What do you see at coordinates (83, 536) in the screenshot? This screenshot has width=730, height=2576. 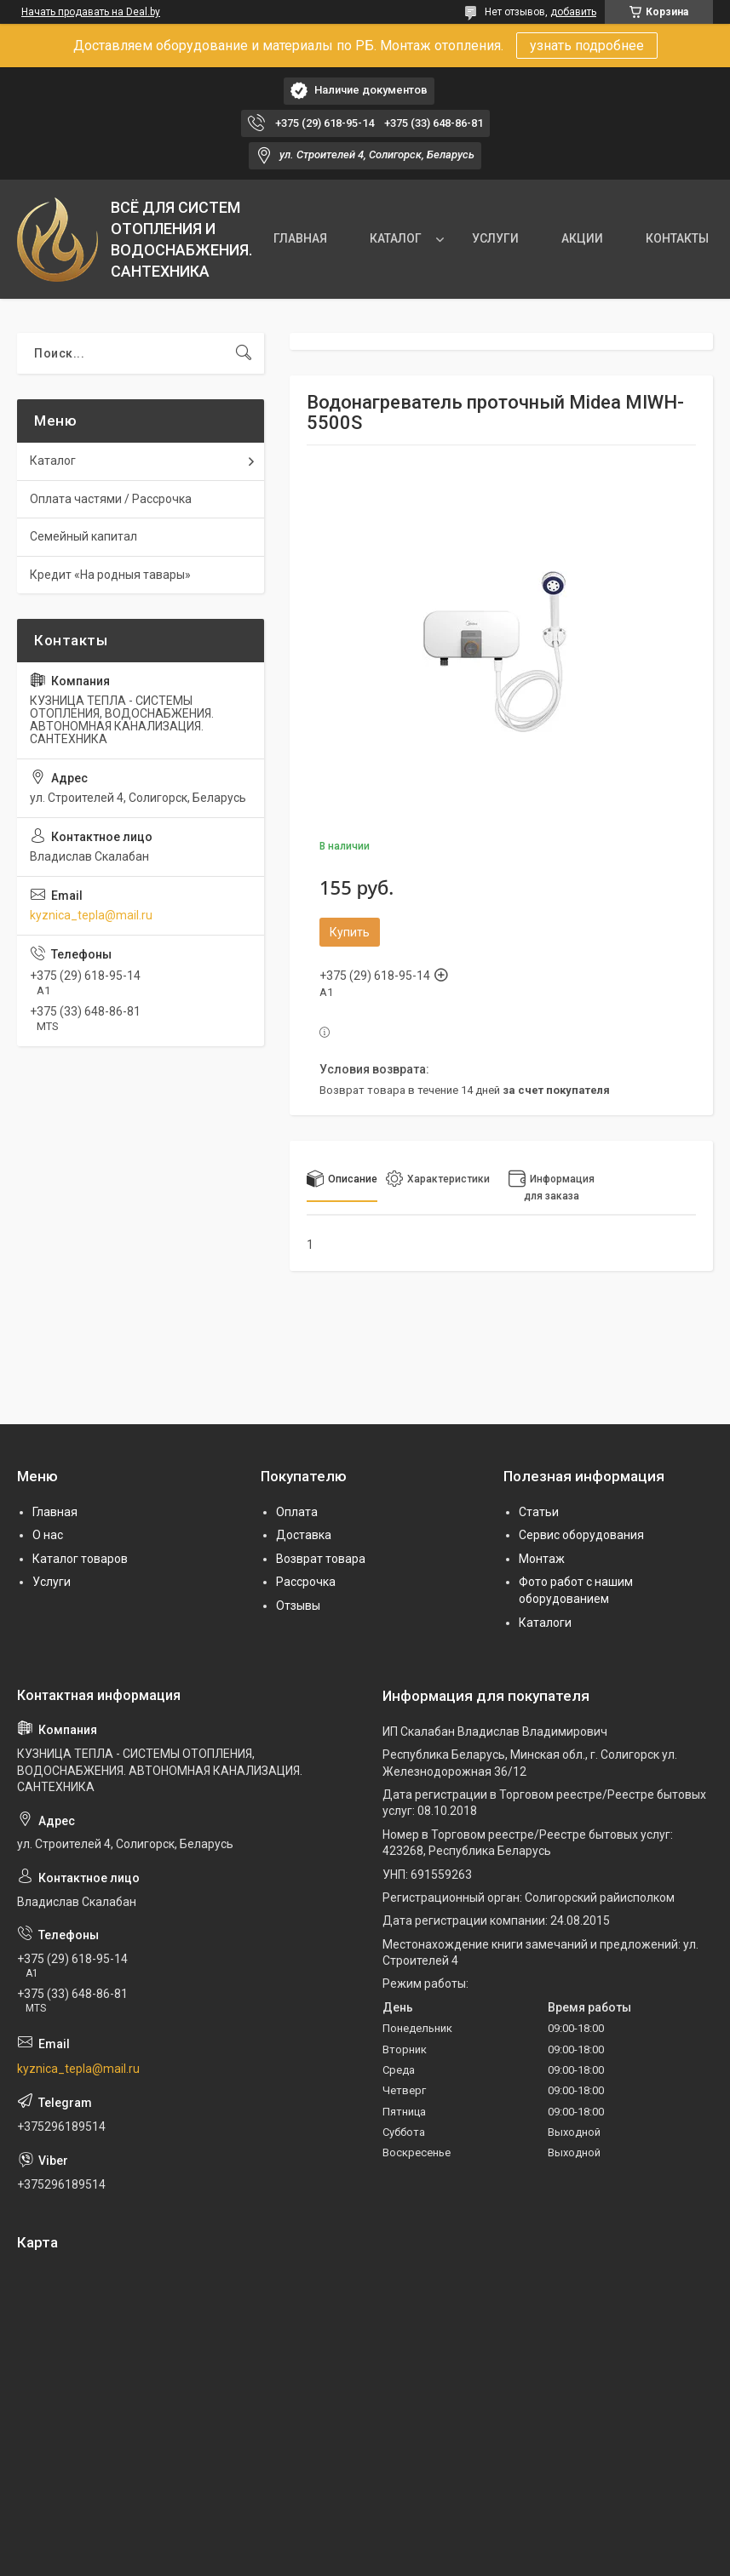 I see `Семейный капитал` at bounding box center [83, 536].